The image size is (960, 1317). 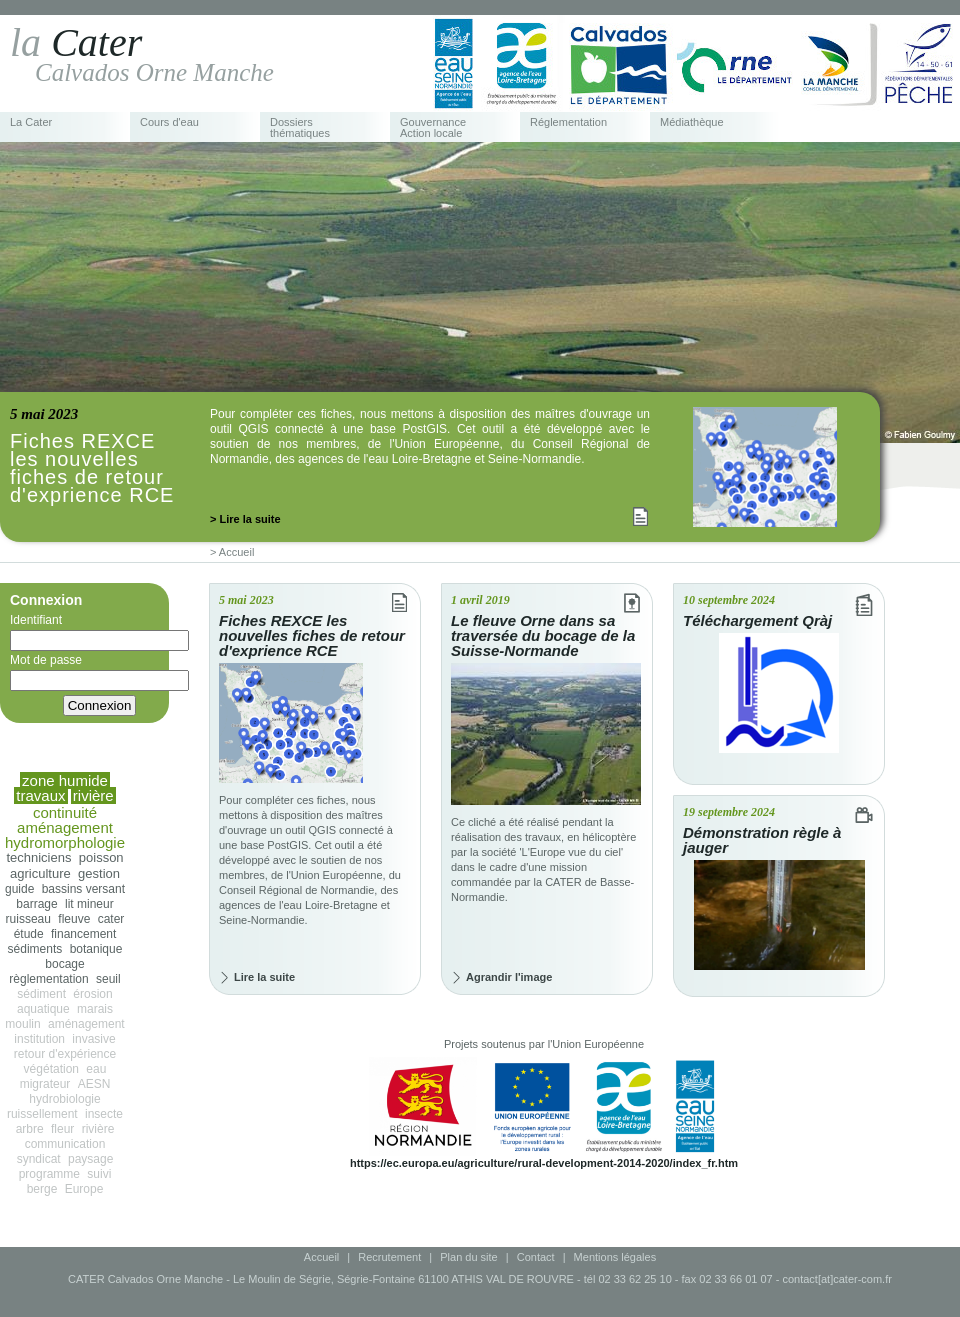 I want to click on suivi, so click(x=99, y=1174).